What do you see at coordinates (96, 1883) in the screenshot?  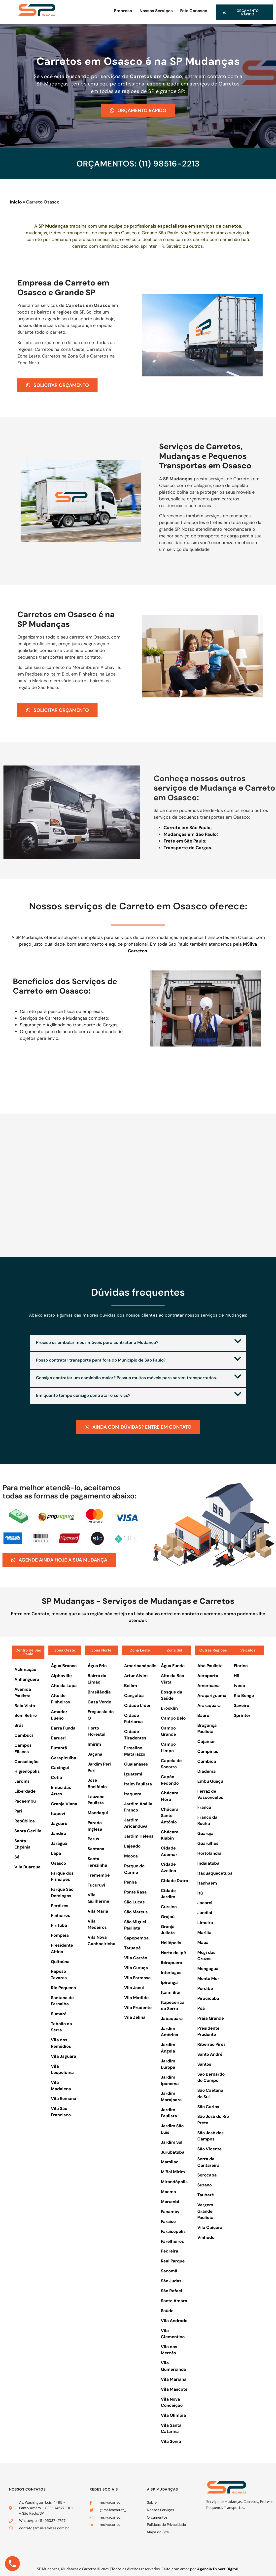 I see `Tucuruvi` at bounding box center [96, 1883].